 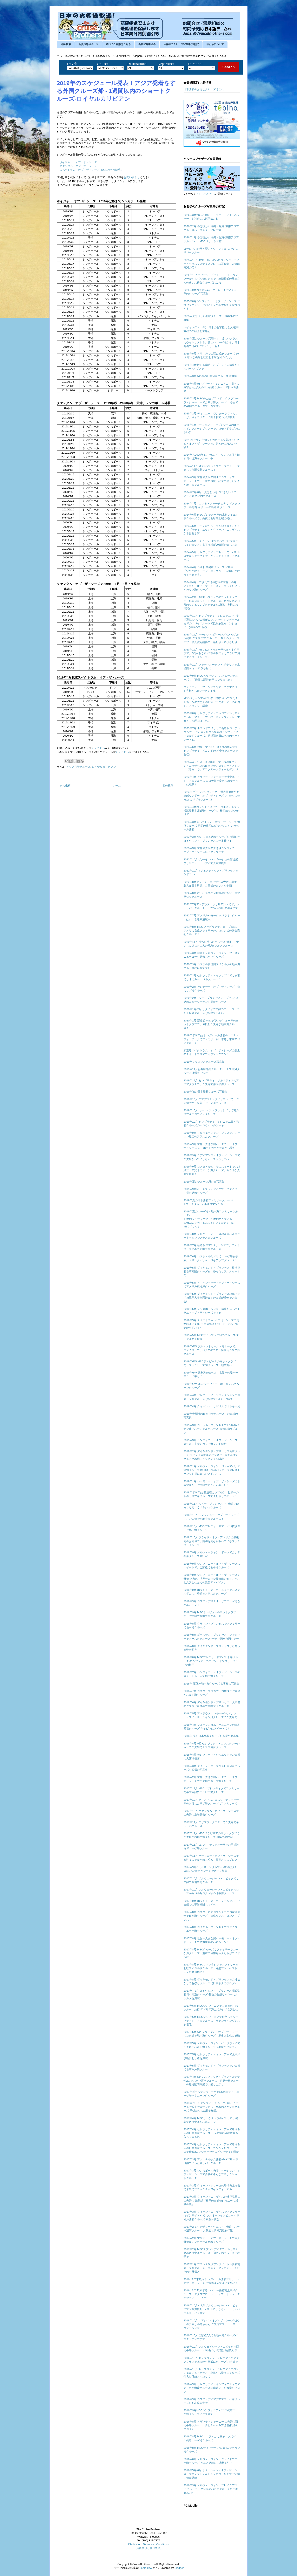 I want to click on 2024年4月 できたてほやほやの世界一の船、アイコン・オブ・ザ・シーズで、楽しくおいしくカリブ海クルーズ, so click(x=212, y=586).